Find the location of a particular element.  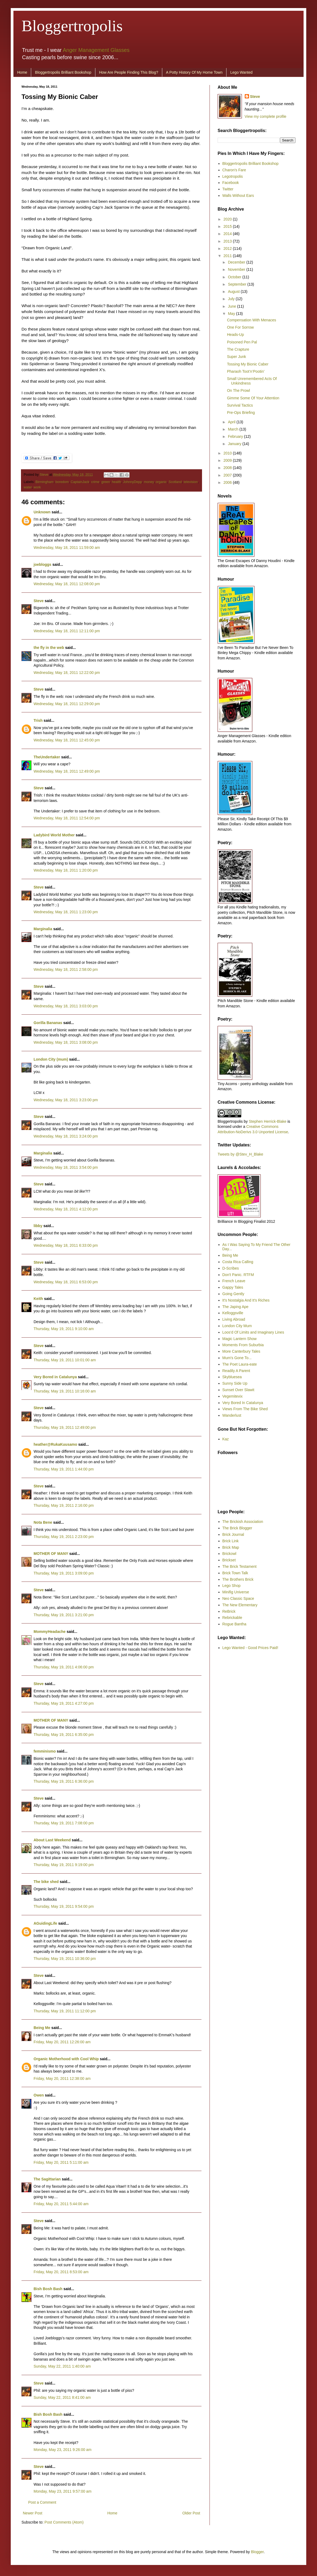

Wednesday, May 18, 2011 3:23:00 pm is located at coordinates (66, 1100).